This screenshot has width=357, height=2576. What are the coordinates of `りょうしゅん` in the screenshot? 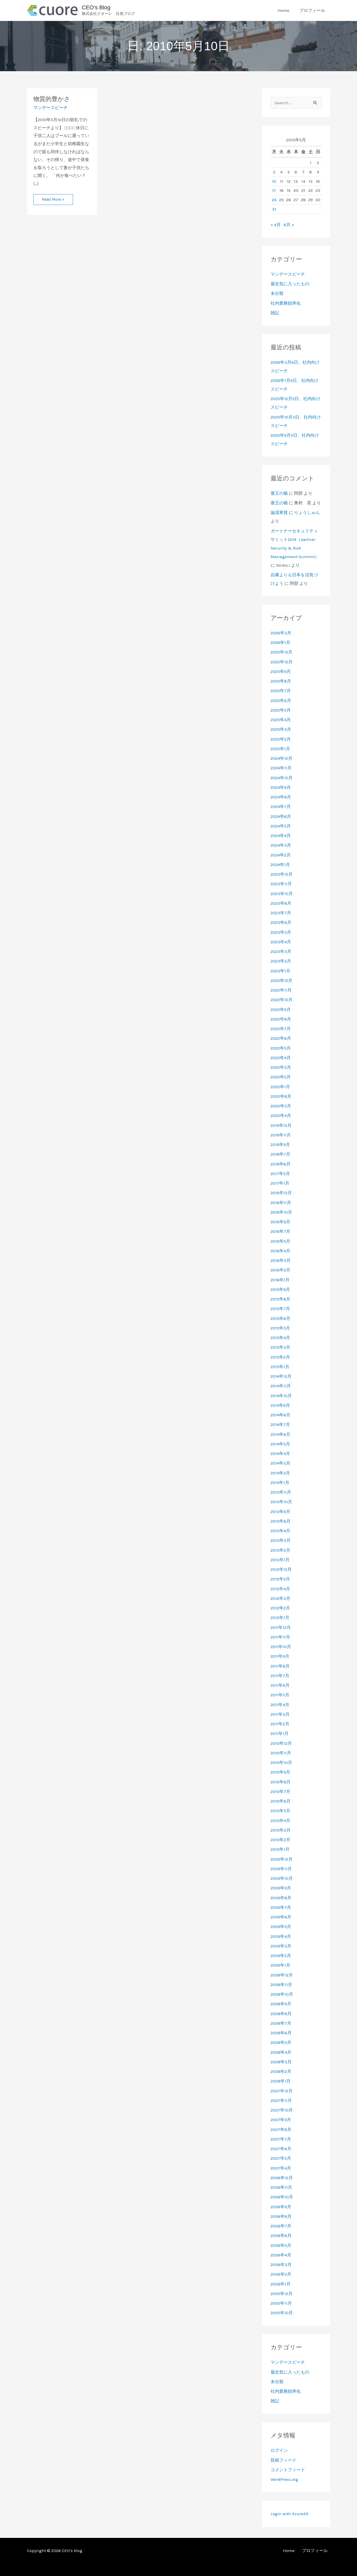 It's located at (307, 512).